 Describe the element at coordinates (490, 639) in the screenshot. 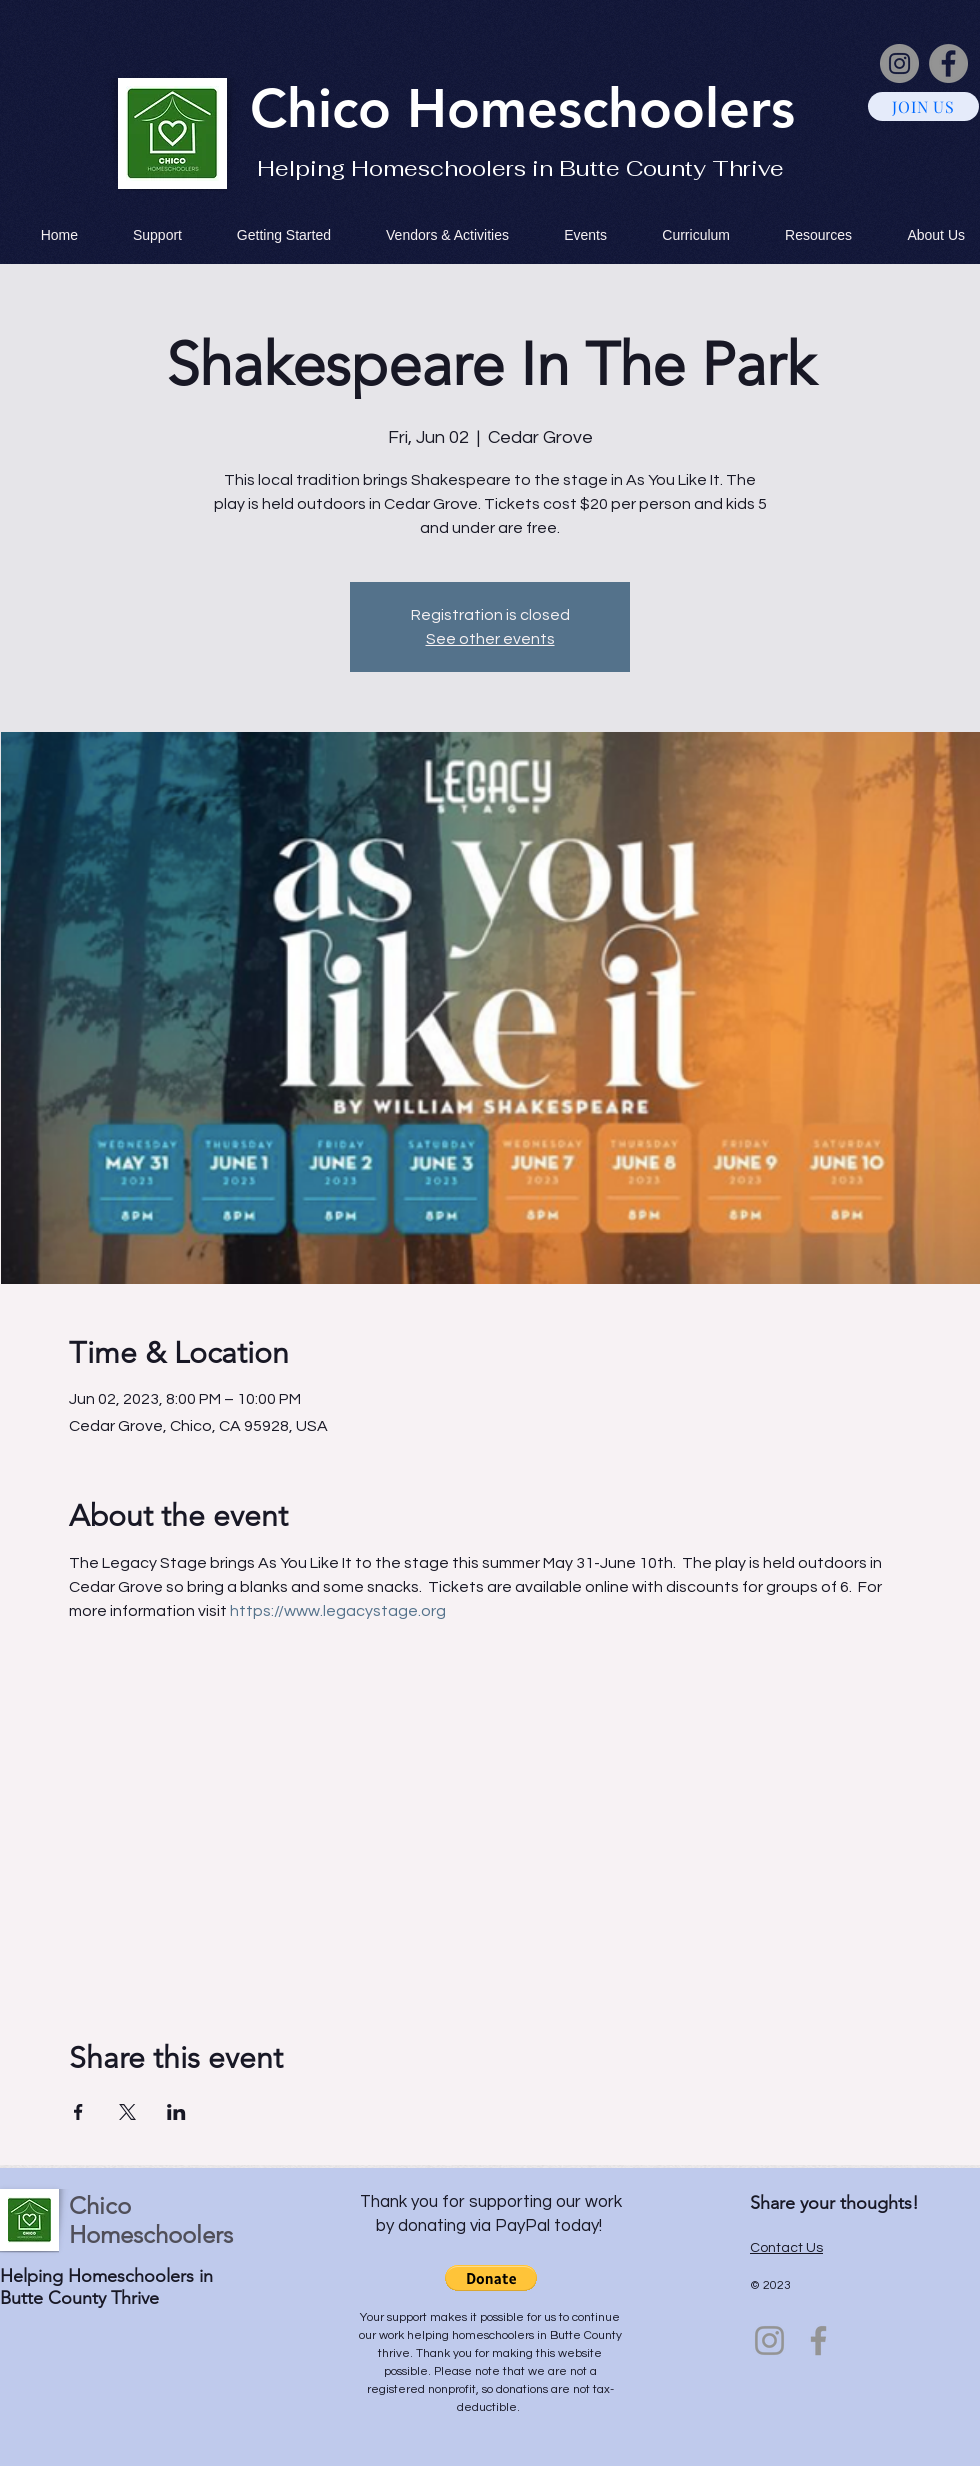

I see `See other events` at that location.